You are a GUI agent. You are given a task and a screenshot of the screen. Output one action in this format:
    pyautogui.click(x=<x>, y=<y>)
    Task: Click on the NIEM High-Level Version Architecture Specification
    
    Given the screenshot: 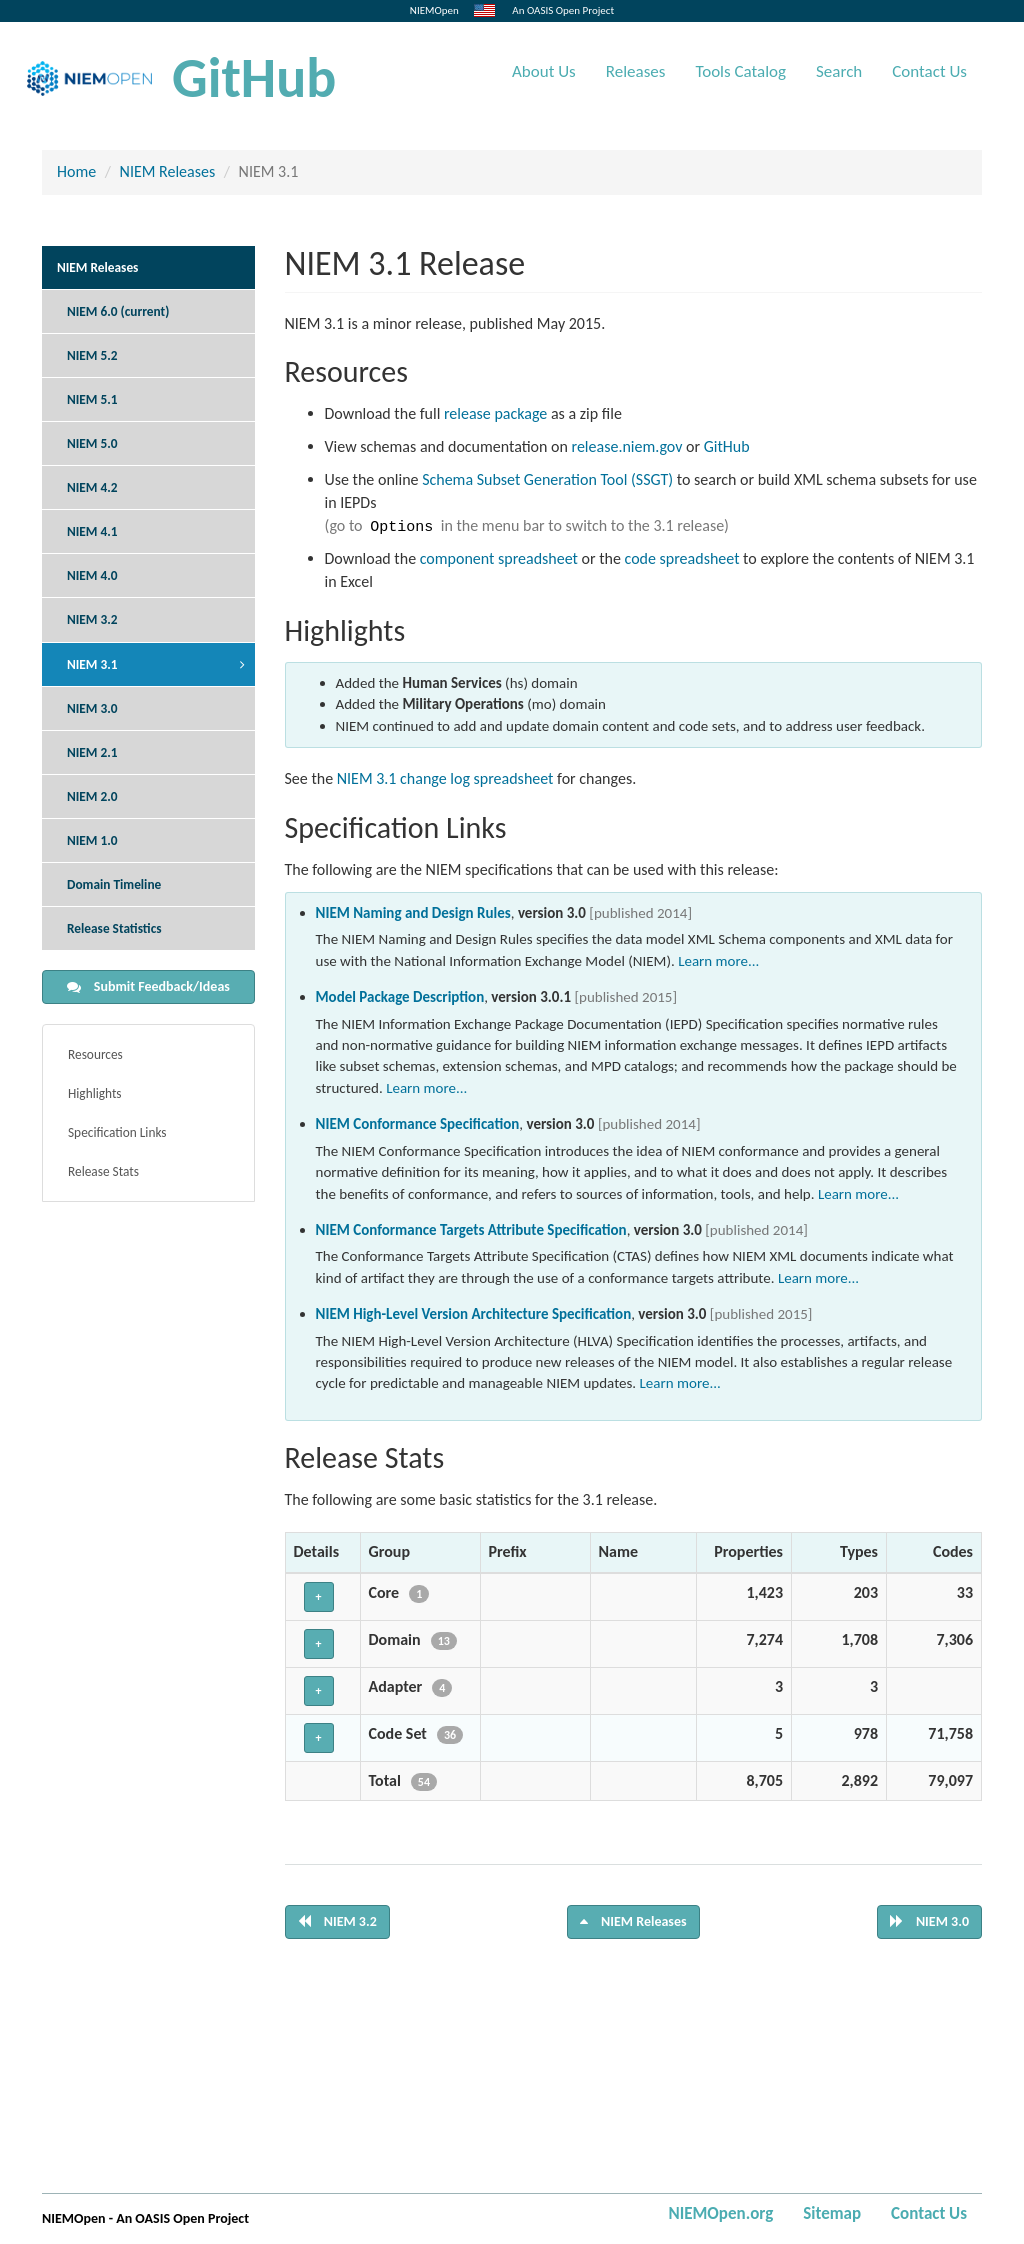 What is the action you would take?
    pyautogui.click(x=474, y=1314)
    